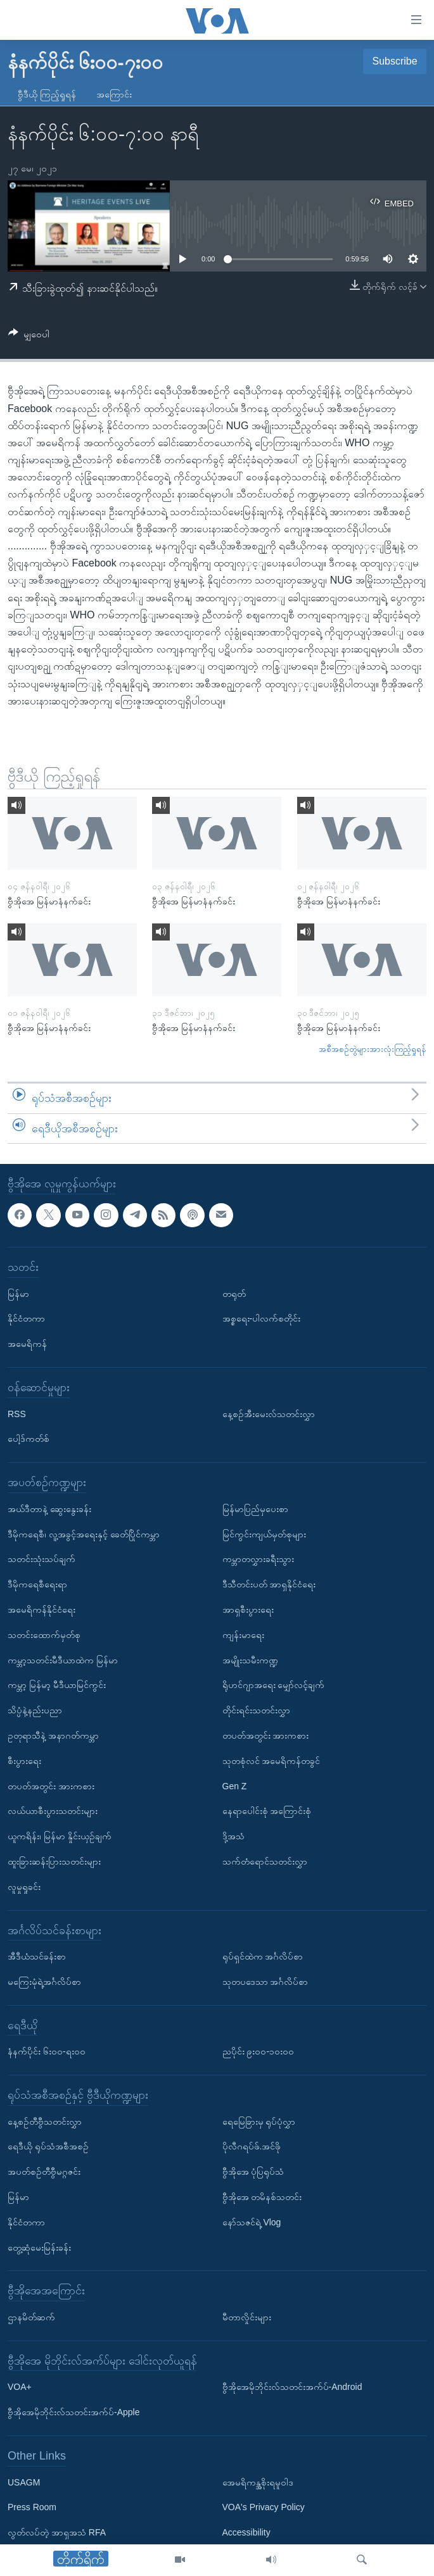  What do you see at coordinates (255, 1509) in the screenshot?
I see `မြန်မာပြည်မှပေးစာ` at bounding box center [255, 1509].